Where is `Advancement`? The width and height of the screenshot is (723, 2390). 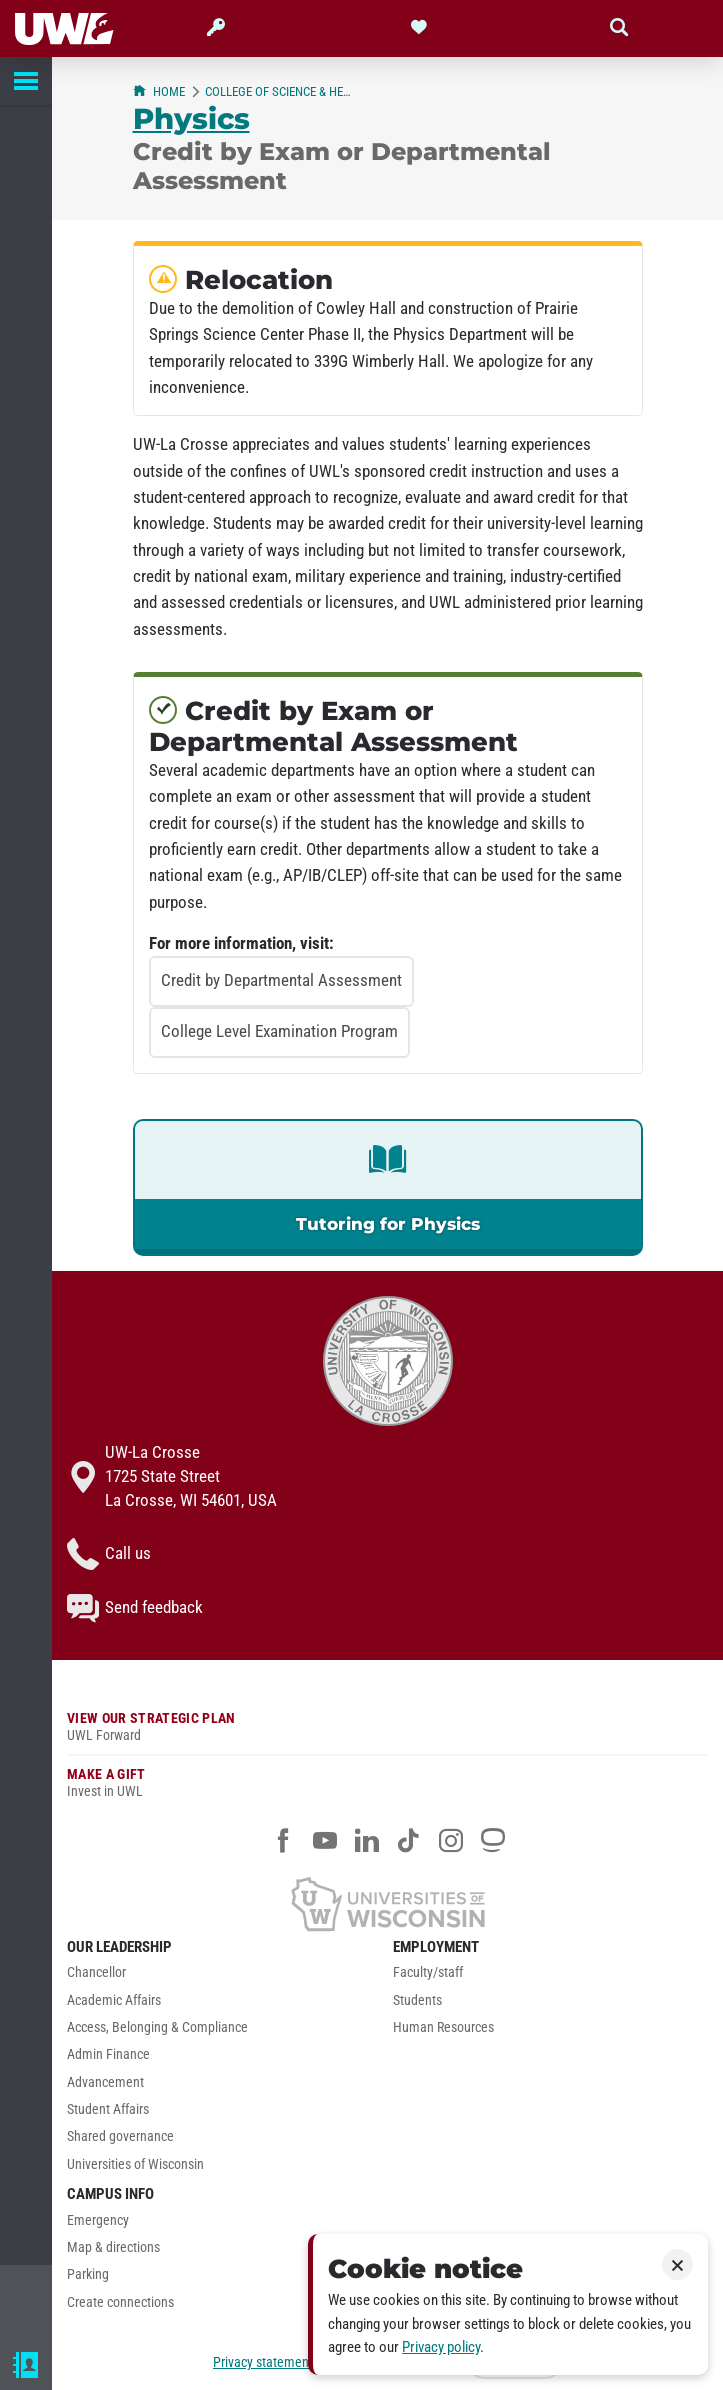 Advancement is located at coordinates (105, 2082).